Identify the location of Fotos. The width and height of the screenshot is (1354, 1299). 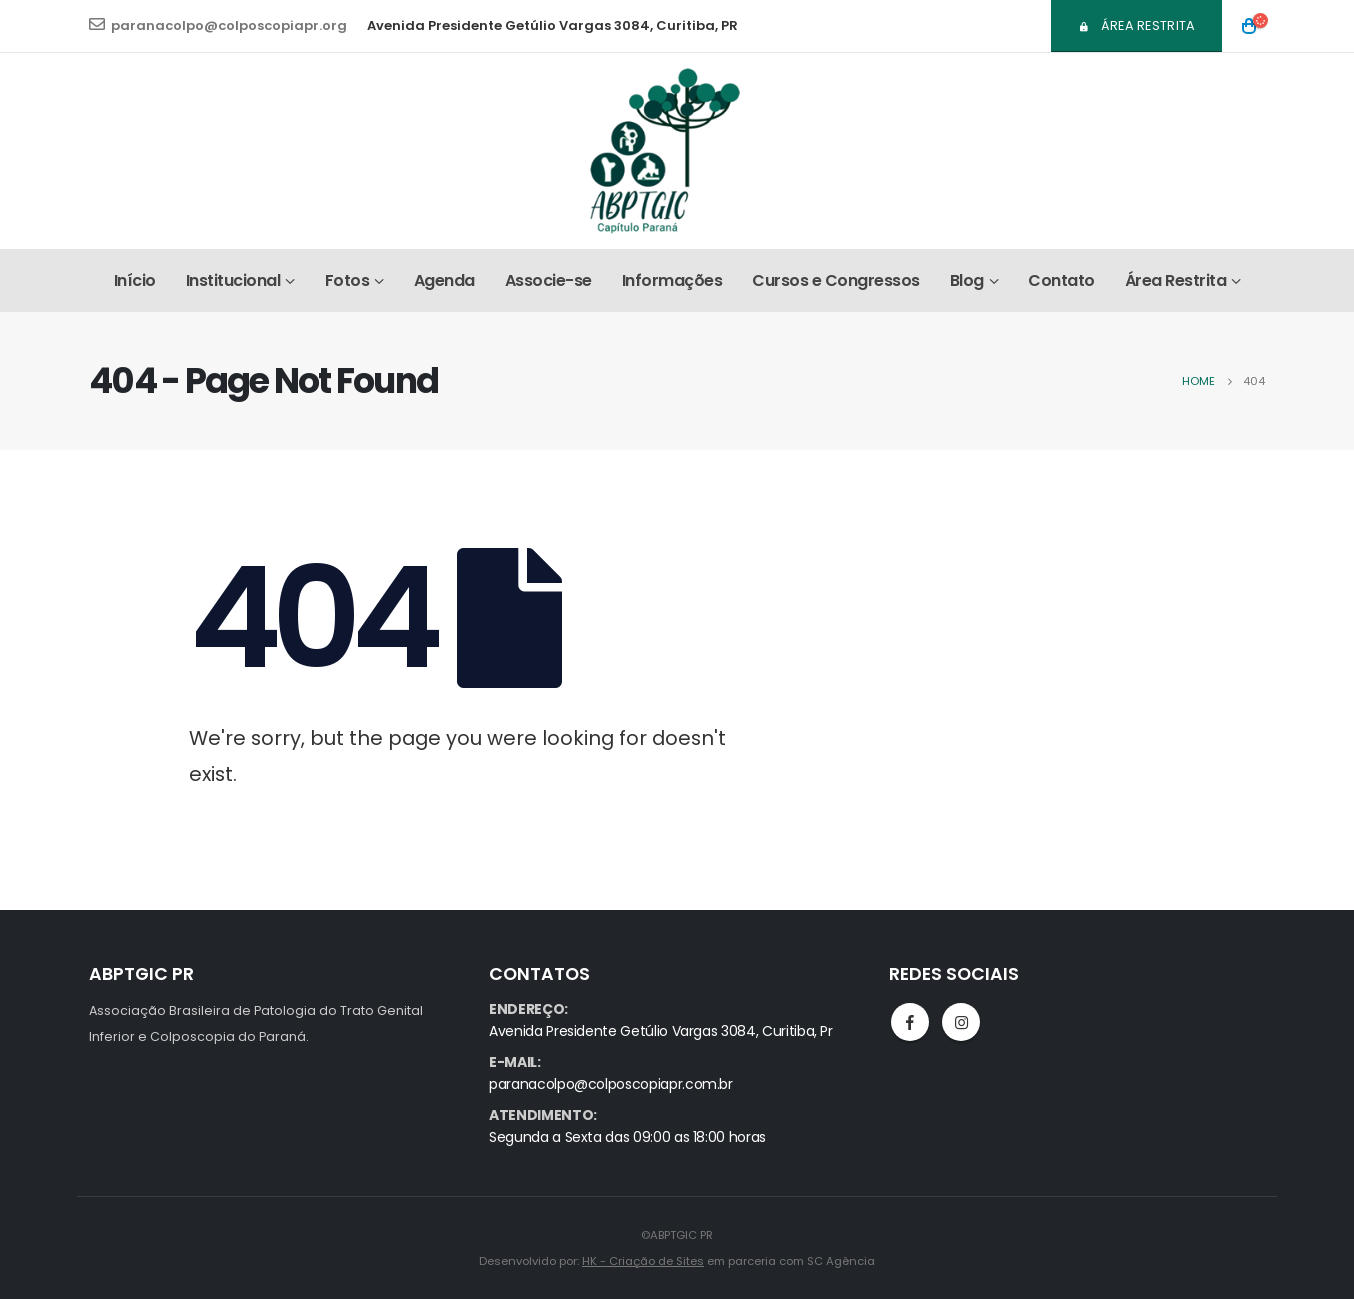
(347, 280).